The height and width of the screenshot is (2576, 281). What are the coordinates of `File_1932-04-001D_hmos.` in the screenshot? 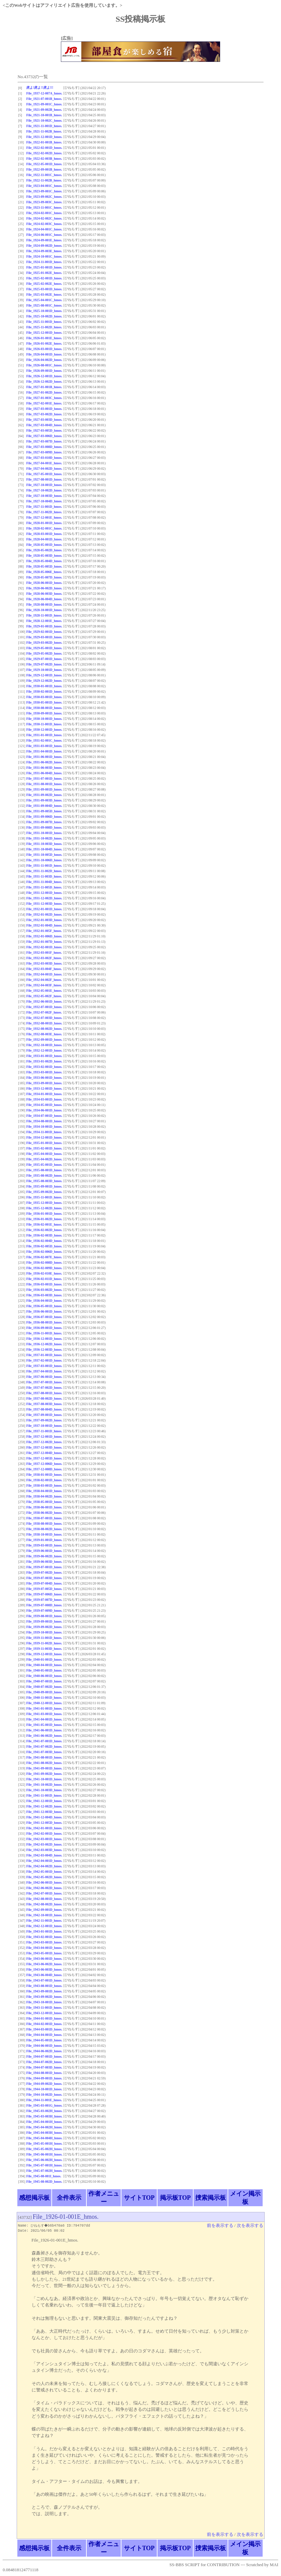 It's located at (44, 974).